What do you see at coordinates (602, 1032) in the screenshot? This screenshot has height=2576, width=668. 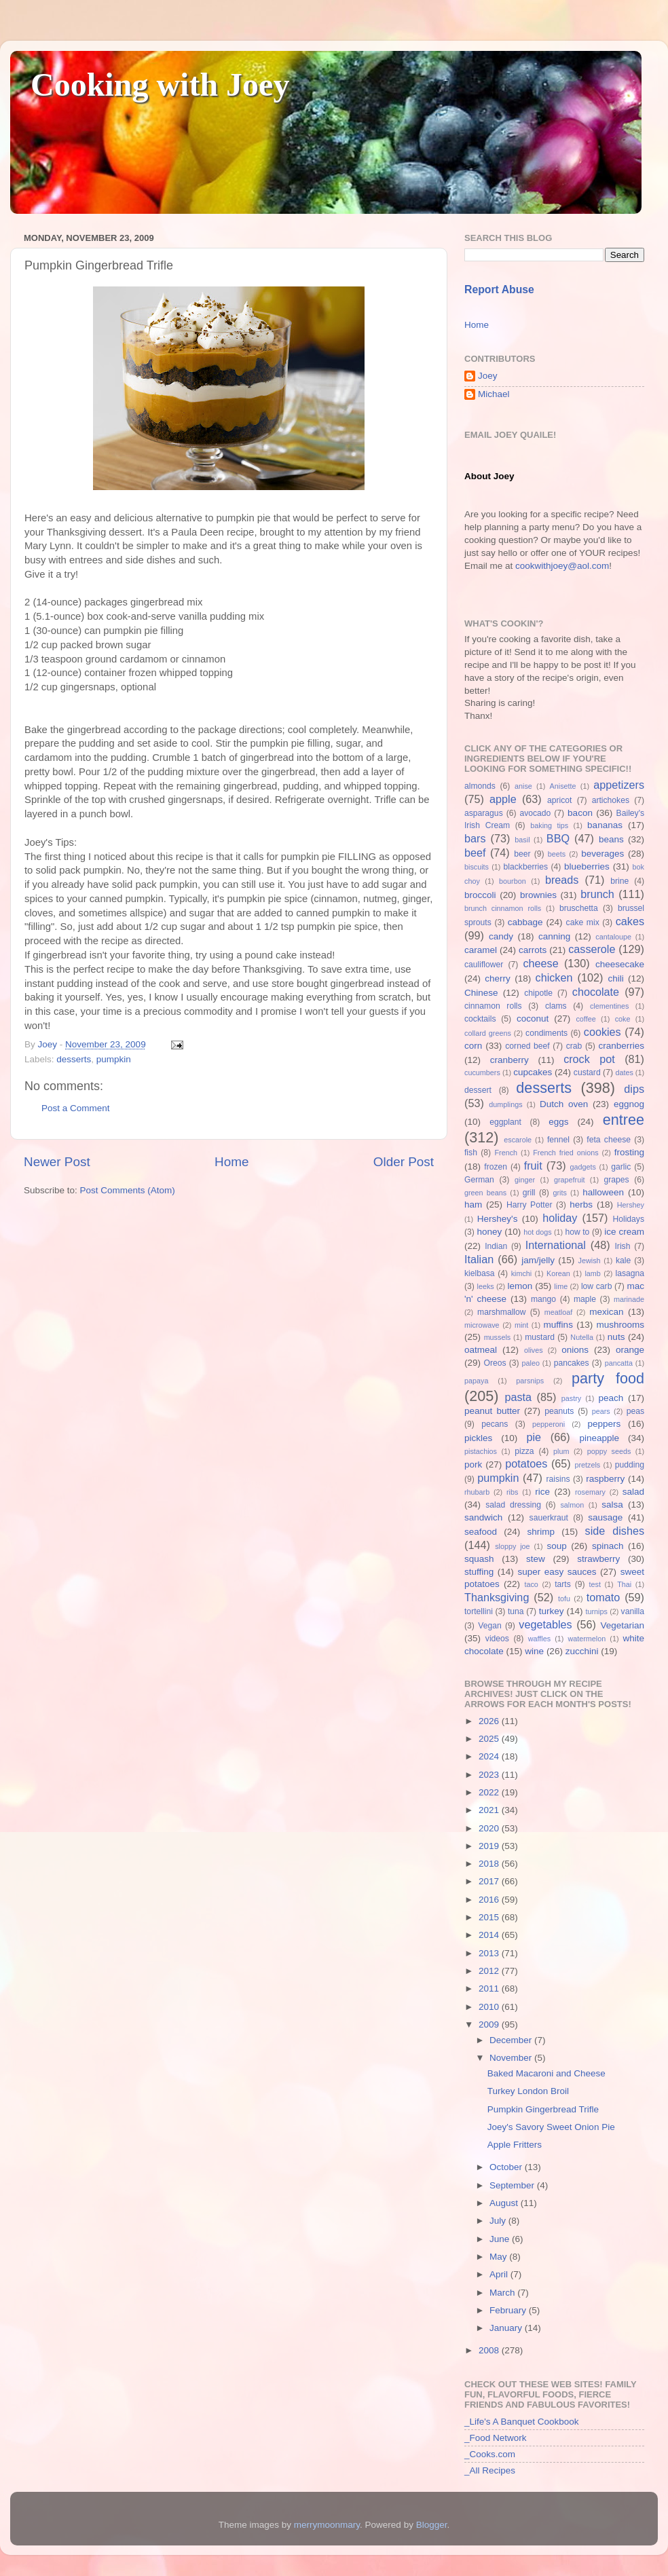 I see `cookies` at bounding box center [602, 1032].